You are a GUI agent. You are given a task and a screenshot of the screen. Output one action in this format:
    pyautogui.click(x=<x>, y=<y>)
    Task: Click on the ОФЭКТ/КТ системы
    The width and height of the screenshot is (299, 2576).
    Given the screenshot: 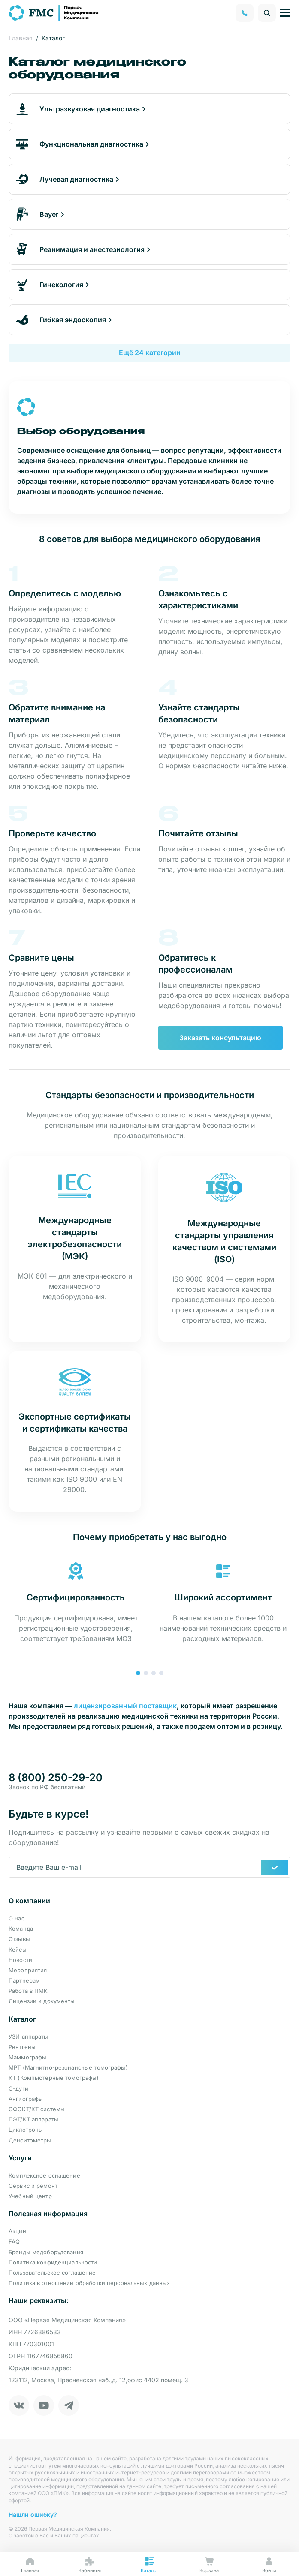 What is the action you would take?
    pyautogui.click(x=37, y=2109)
    